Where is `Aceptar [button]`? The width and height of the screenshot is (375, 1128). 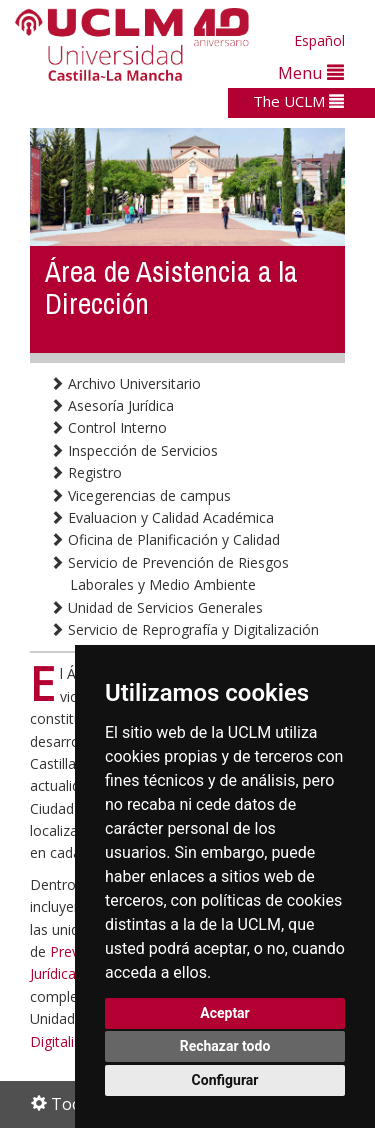 Aceptar [button] is located at coordinates (225, 1013).